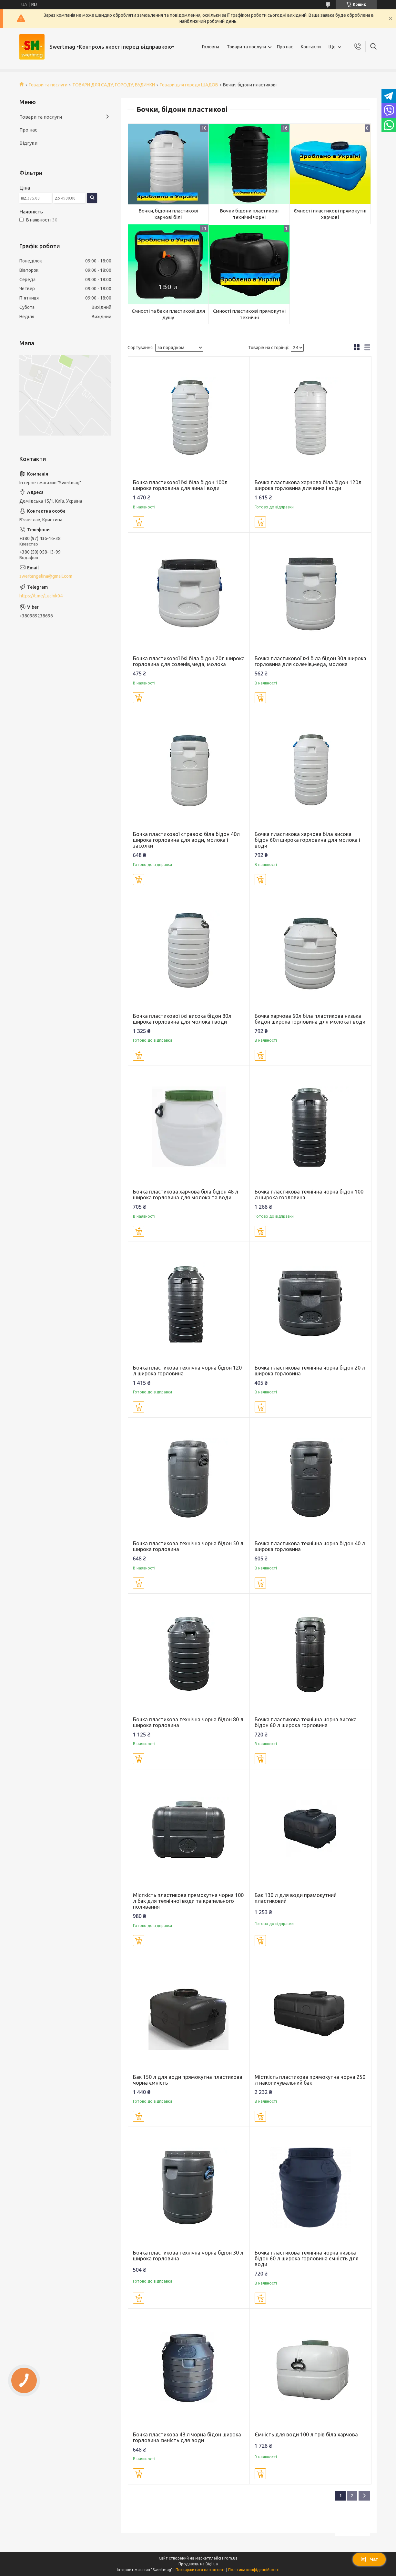 The width and height of the screenshot is (396, 2576). I want to click on Бочка пластикова 48 л чорна бідон широка горловина ємність для води, so click(187, 2437).